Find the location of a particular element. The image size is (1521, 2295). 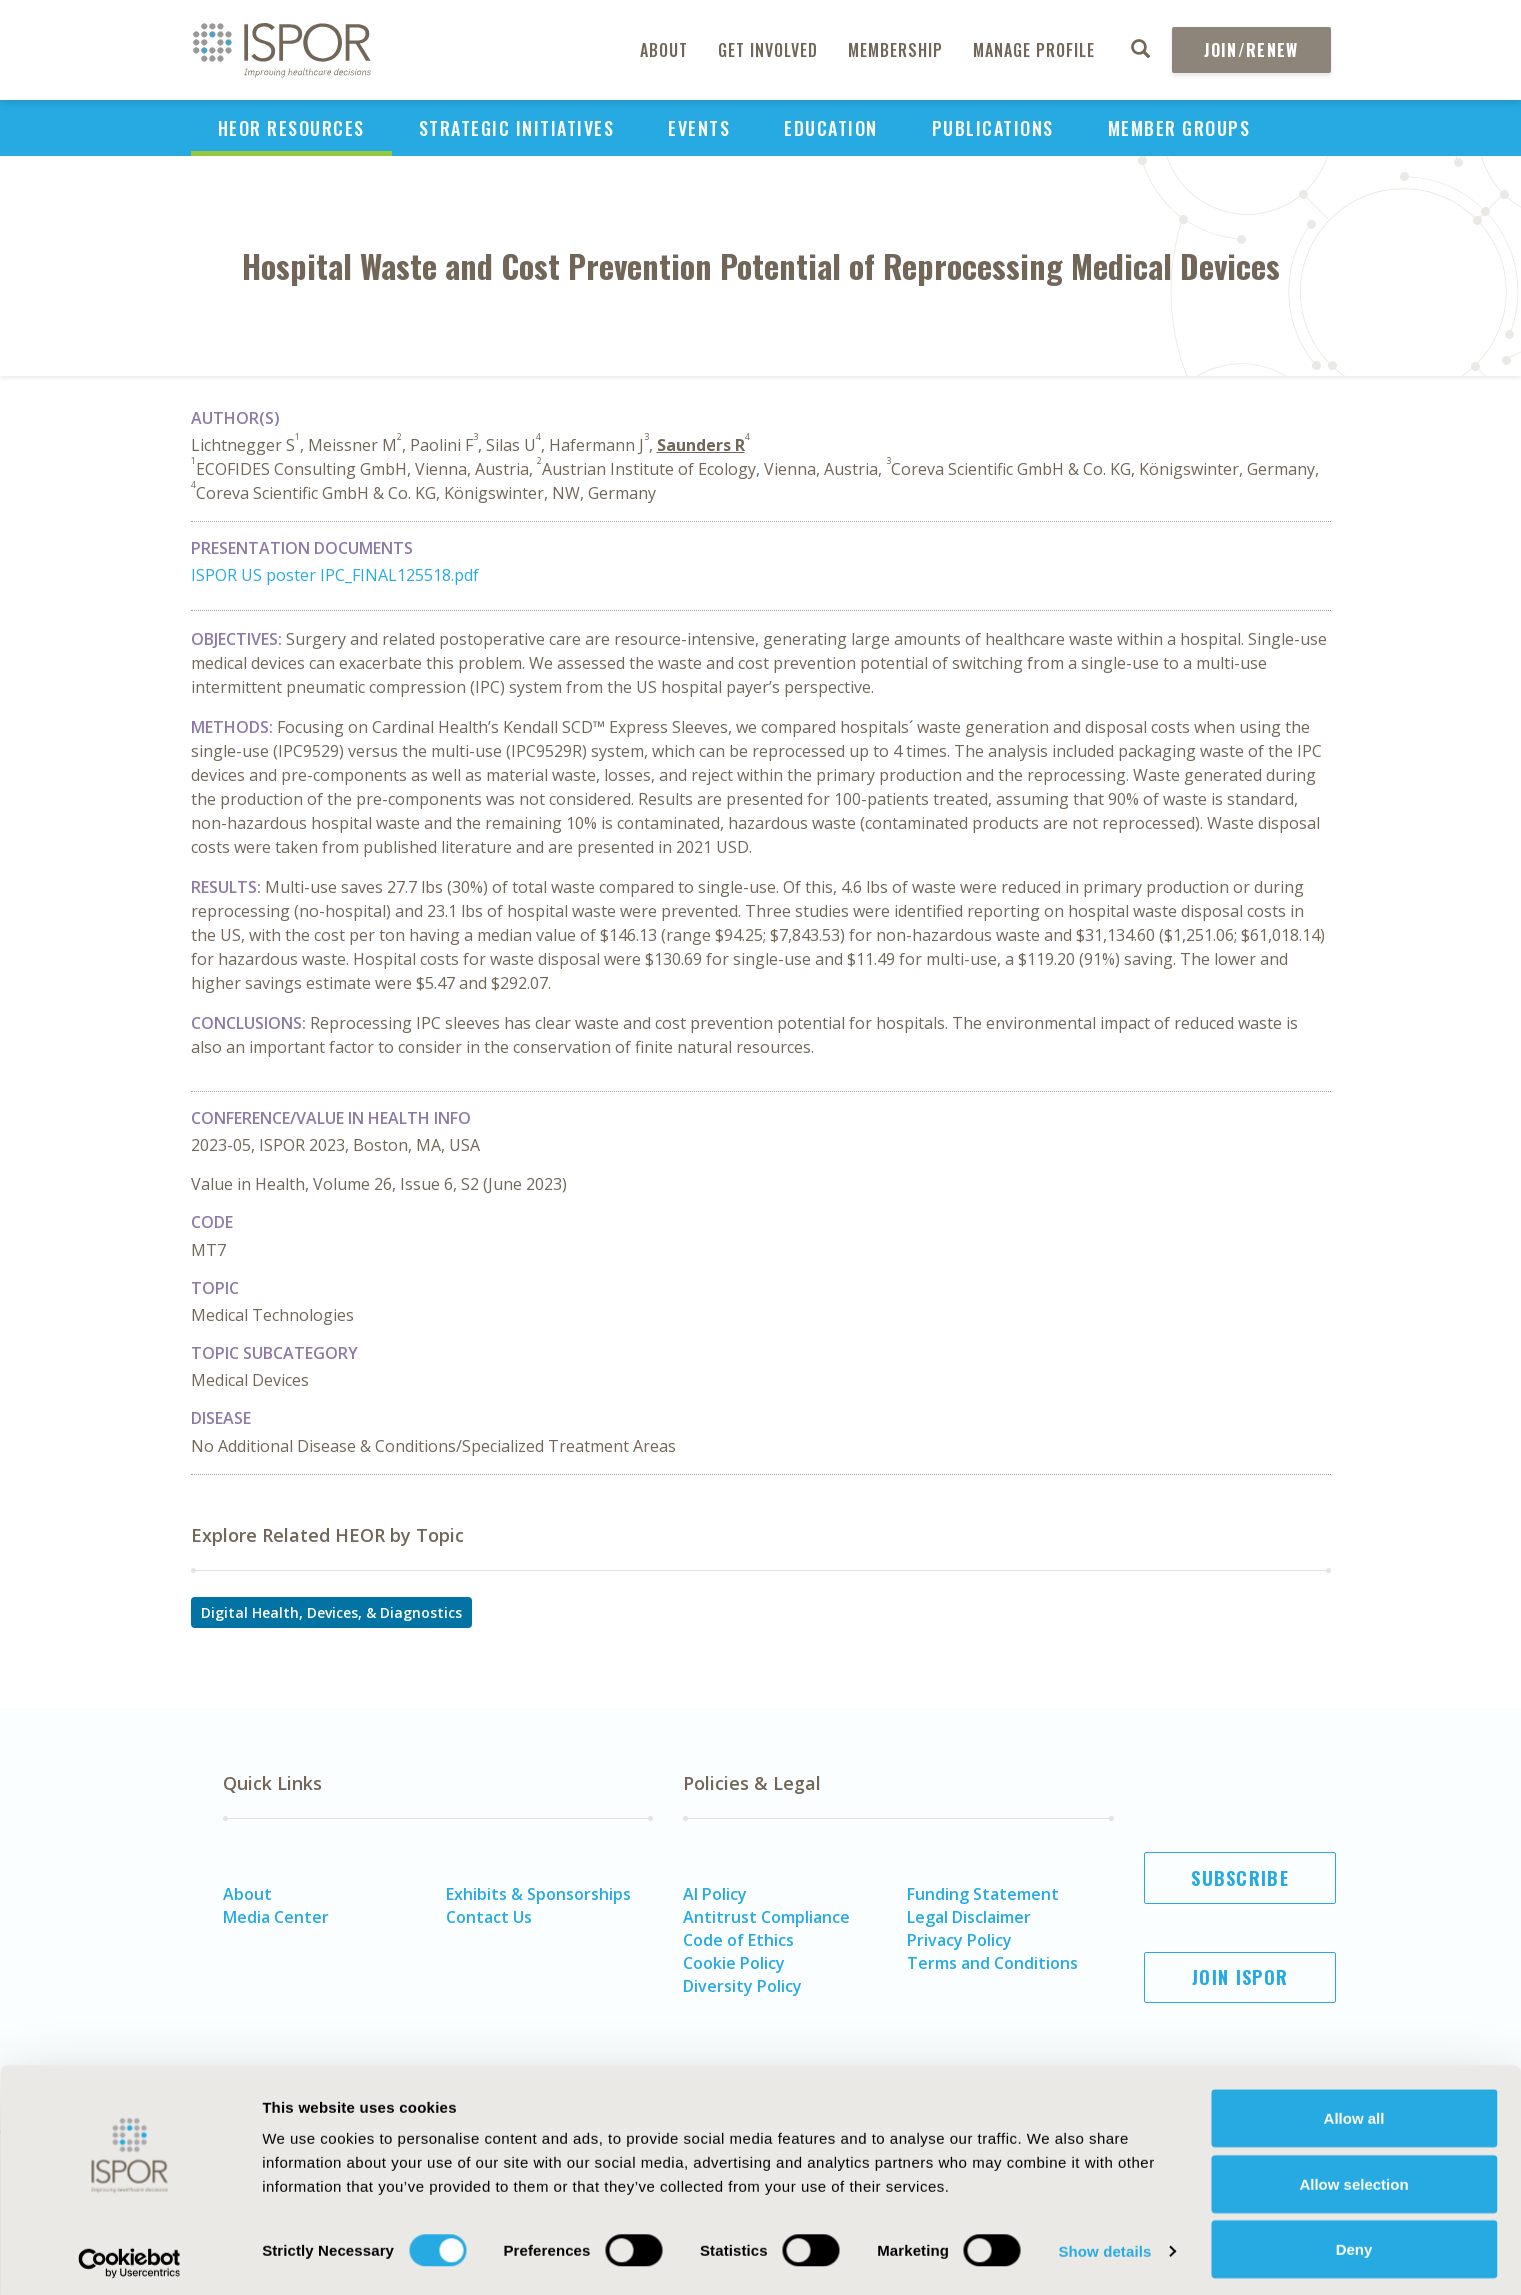

Contact Us is located at coordinates (489, 1917).